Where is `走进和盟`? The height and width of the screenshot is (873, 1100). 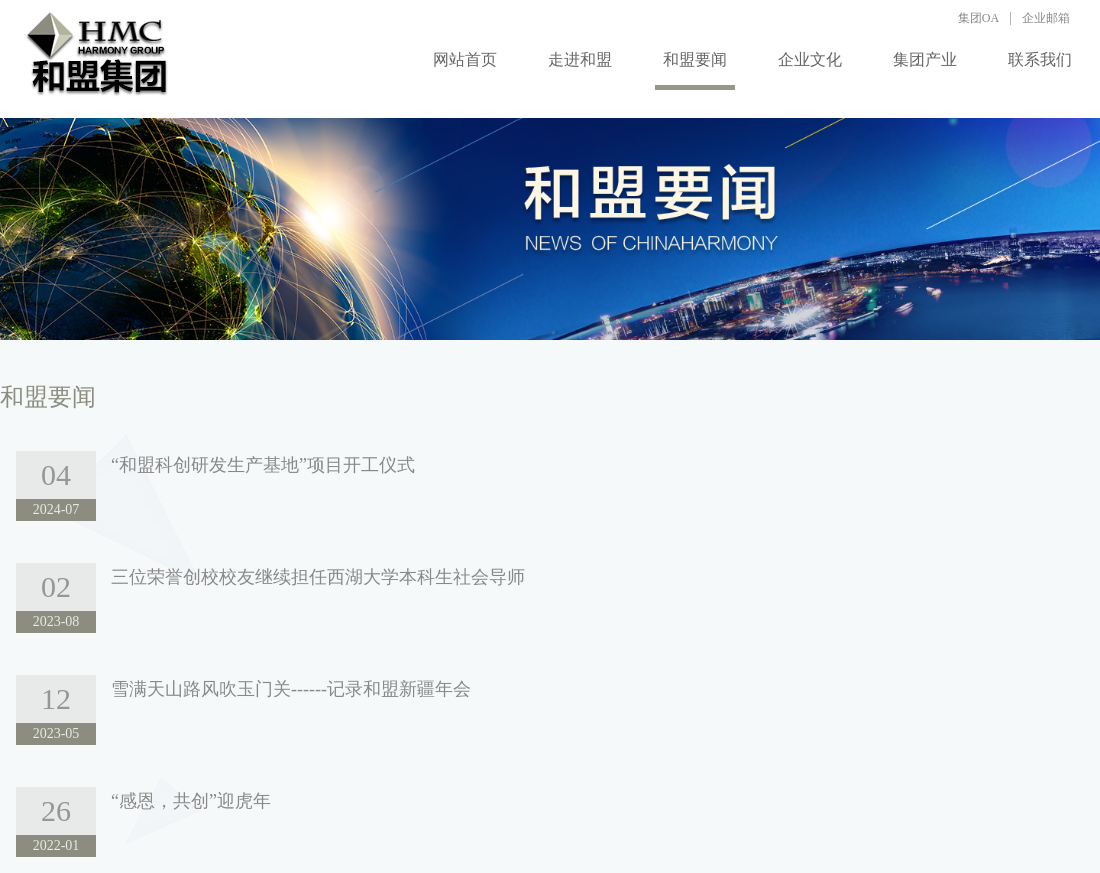 走进和盟 is located at coordinates (580, 59).